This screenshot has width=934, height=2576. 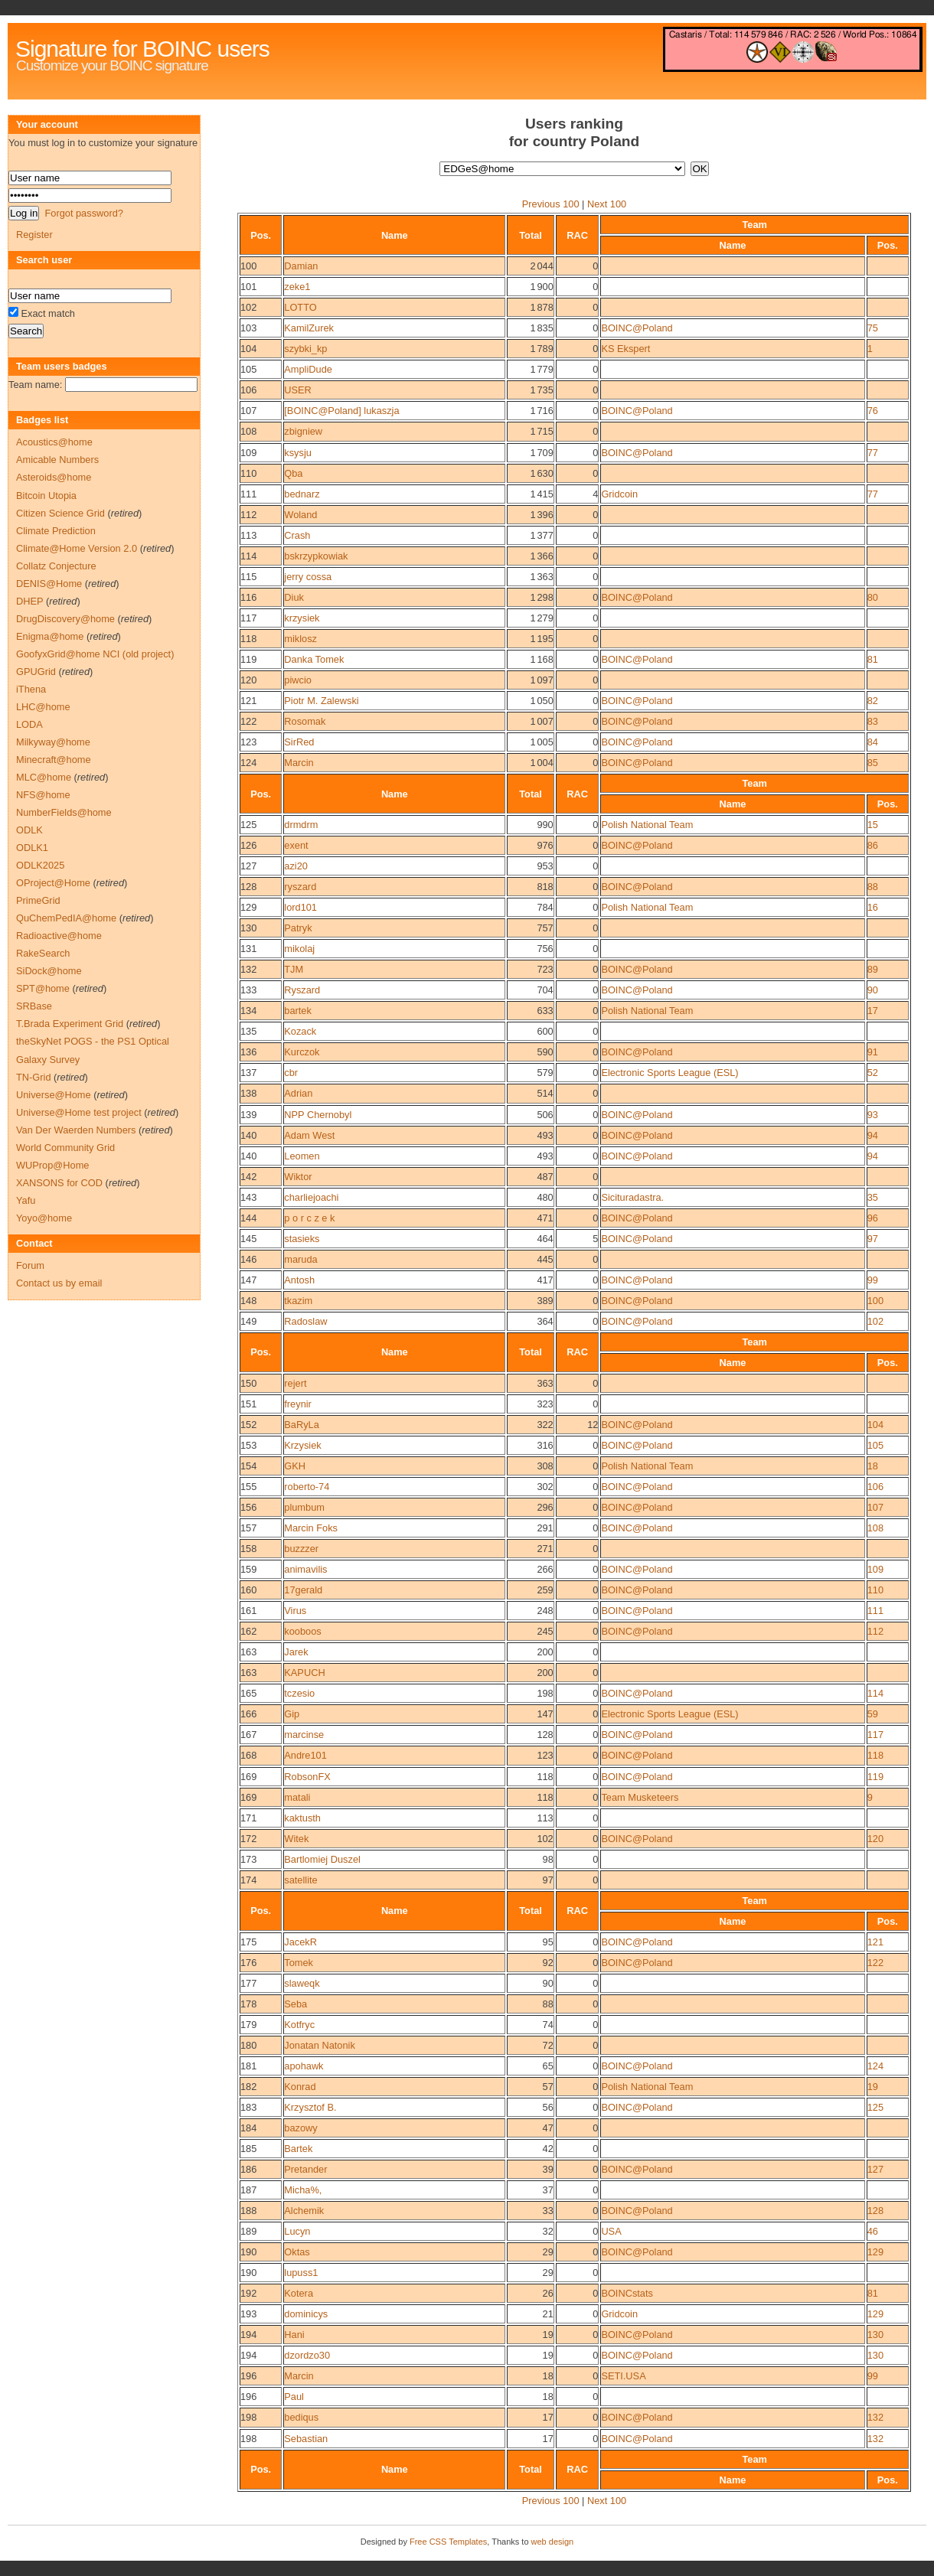 What do you see at coordinates (248, 431) in the screenshot?
I see `108` at bounding box center [248, 431].